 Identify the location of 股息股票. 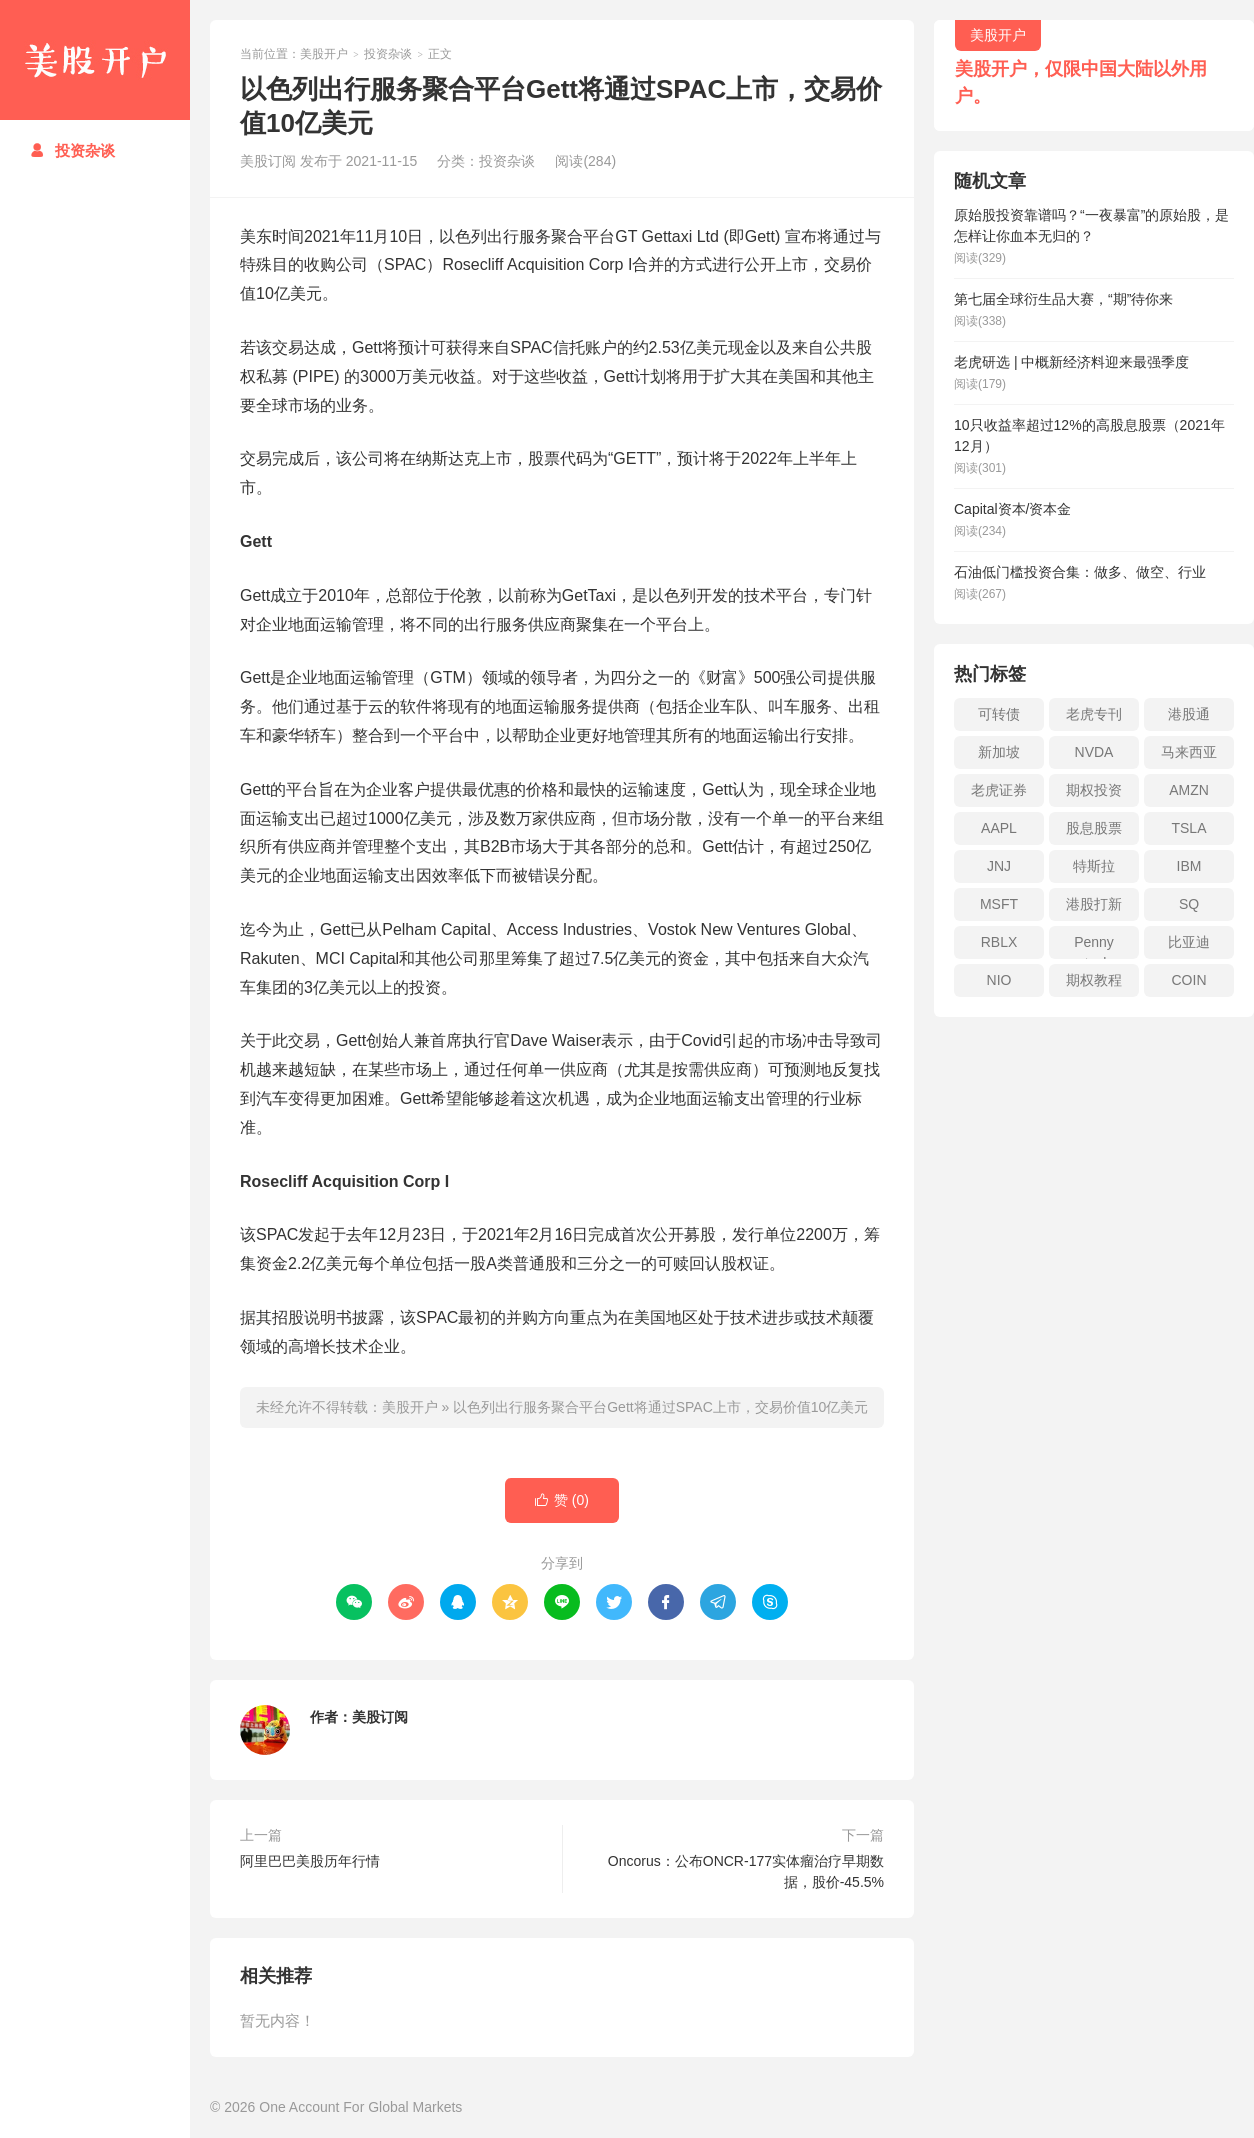
(1094, 828).